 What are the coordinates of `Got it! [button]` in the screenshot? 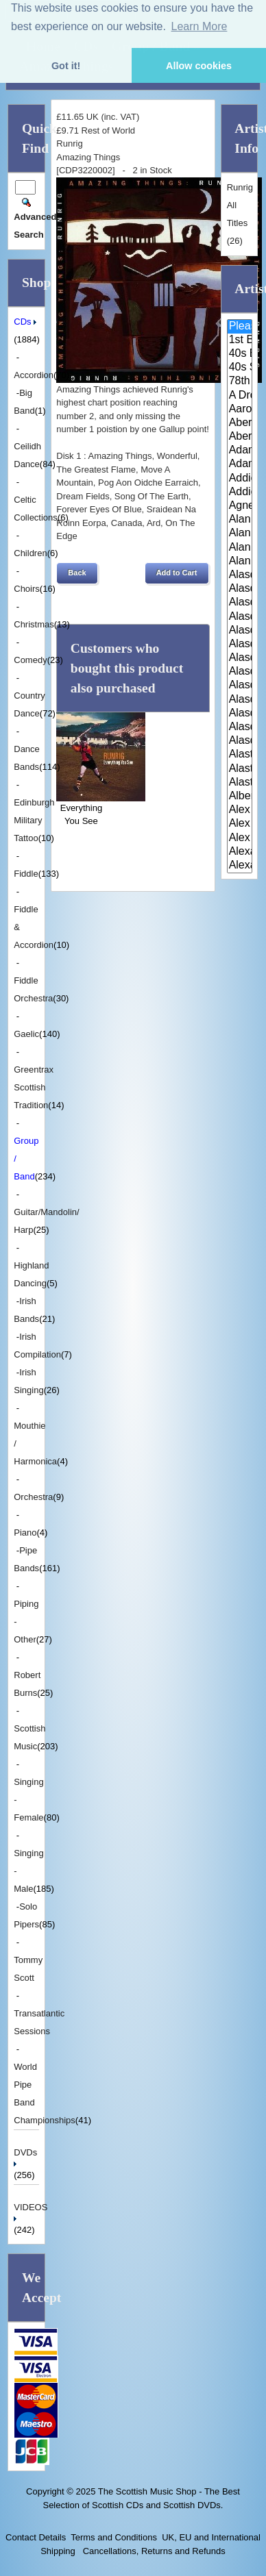 It's located at (65, 65).